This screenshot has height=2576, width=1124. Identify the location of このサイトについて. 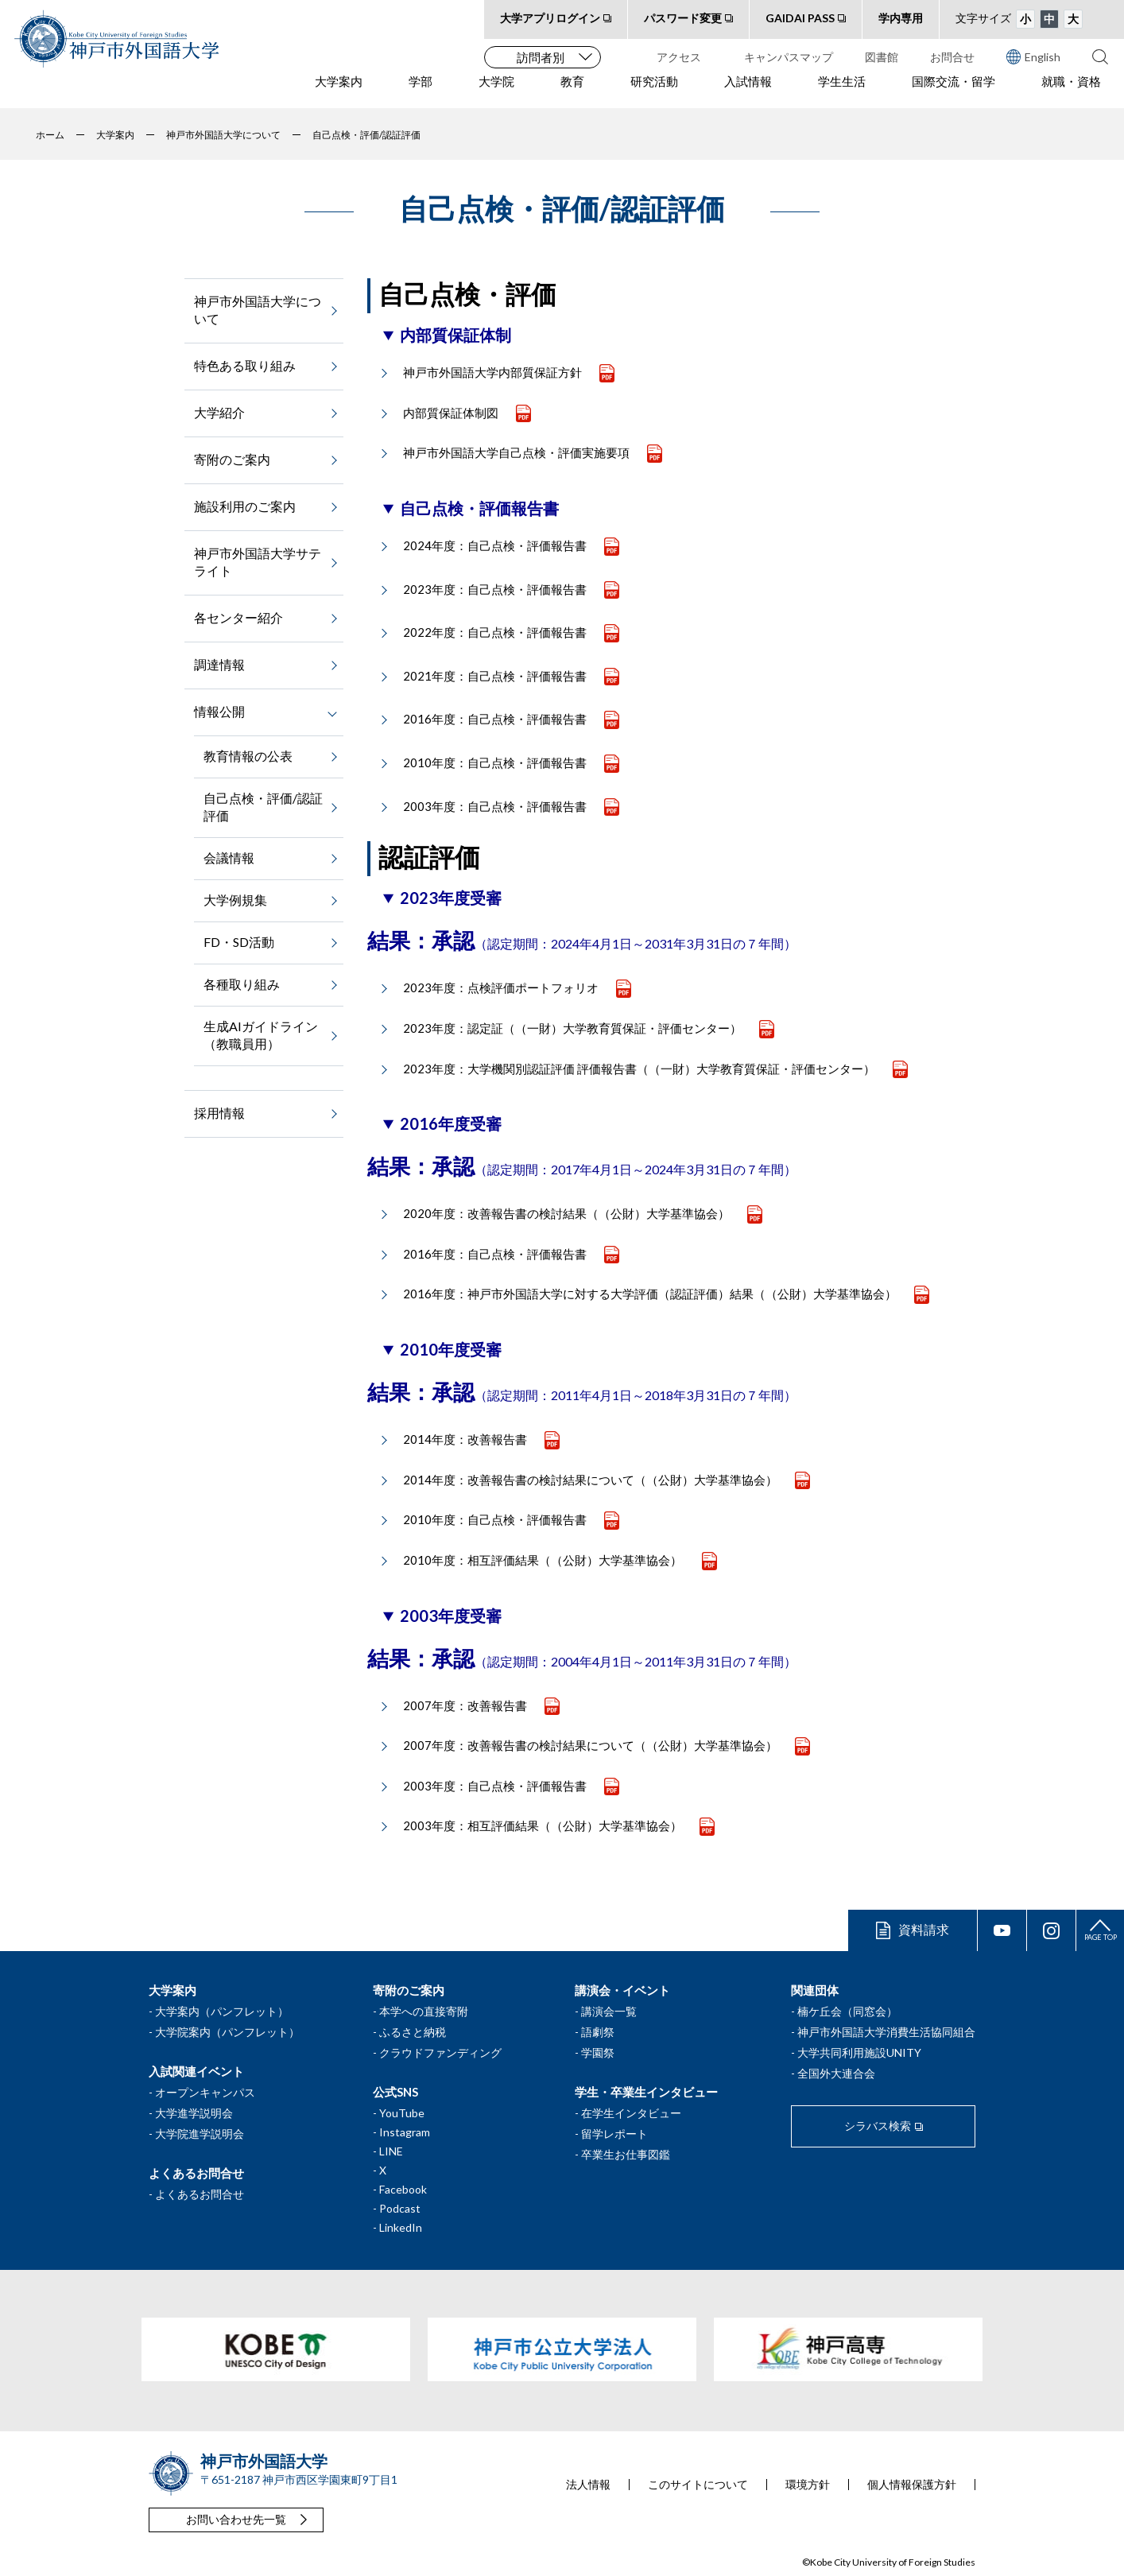
(698, 2484).